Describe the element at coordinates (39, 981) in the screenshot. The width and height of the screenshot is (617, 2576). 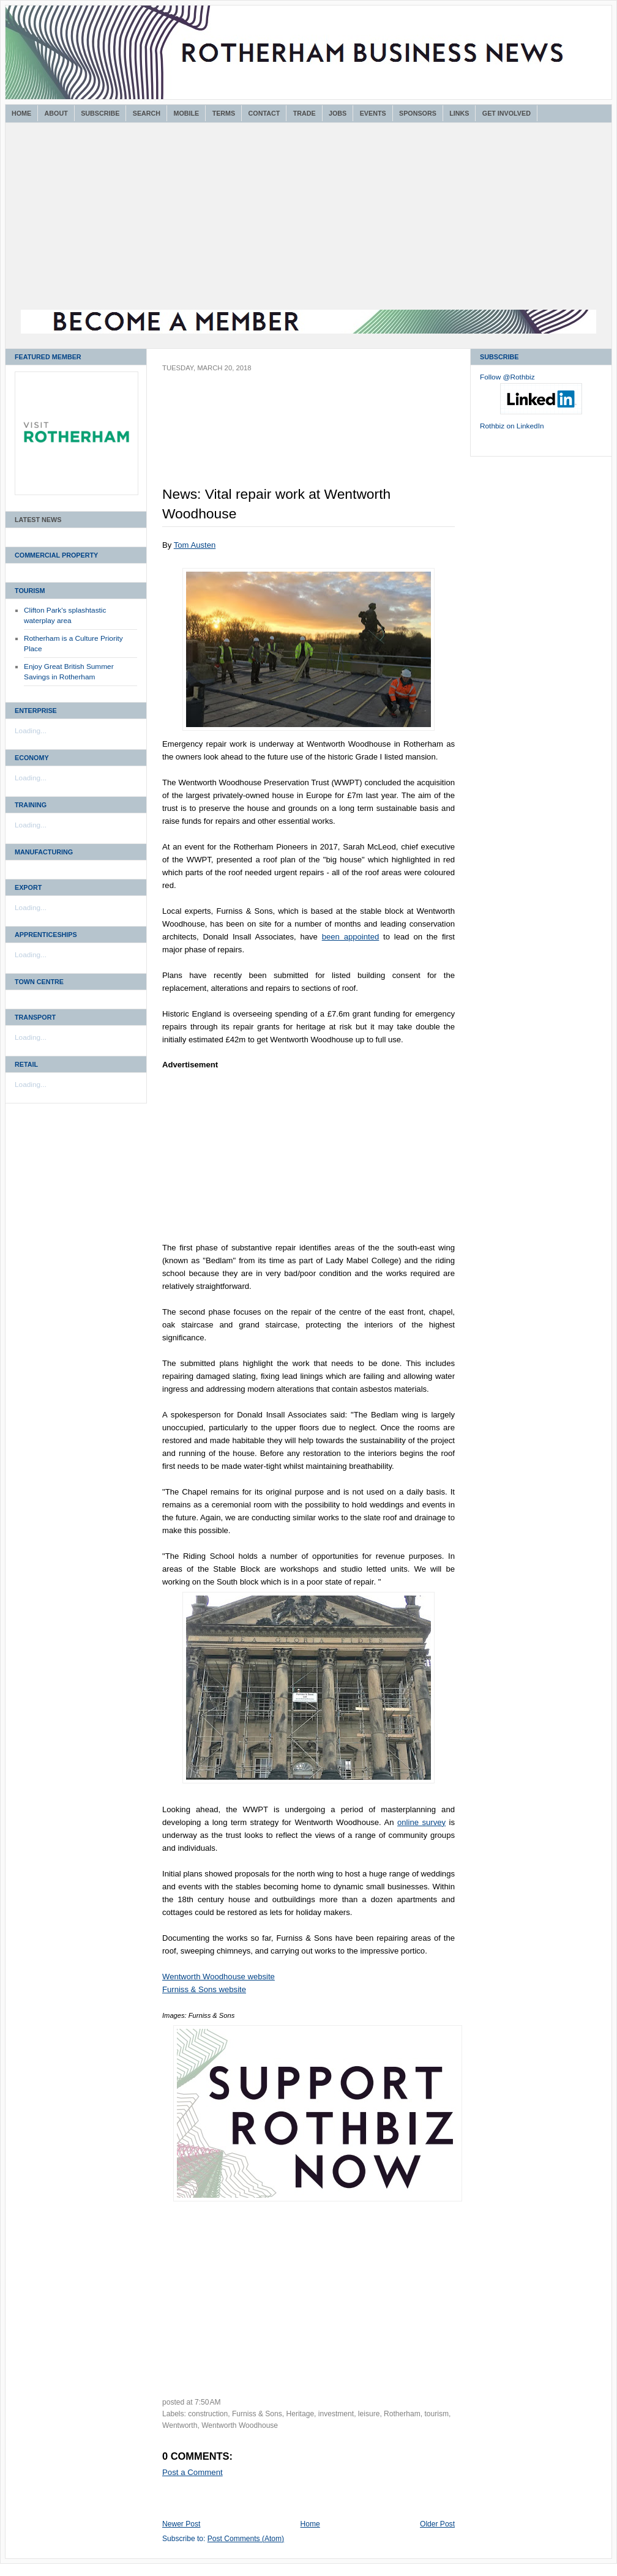
I see `Town Centre` at that location.